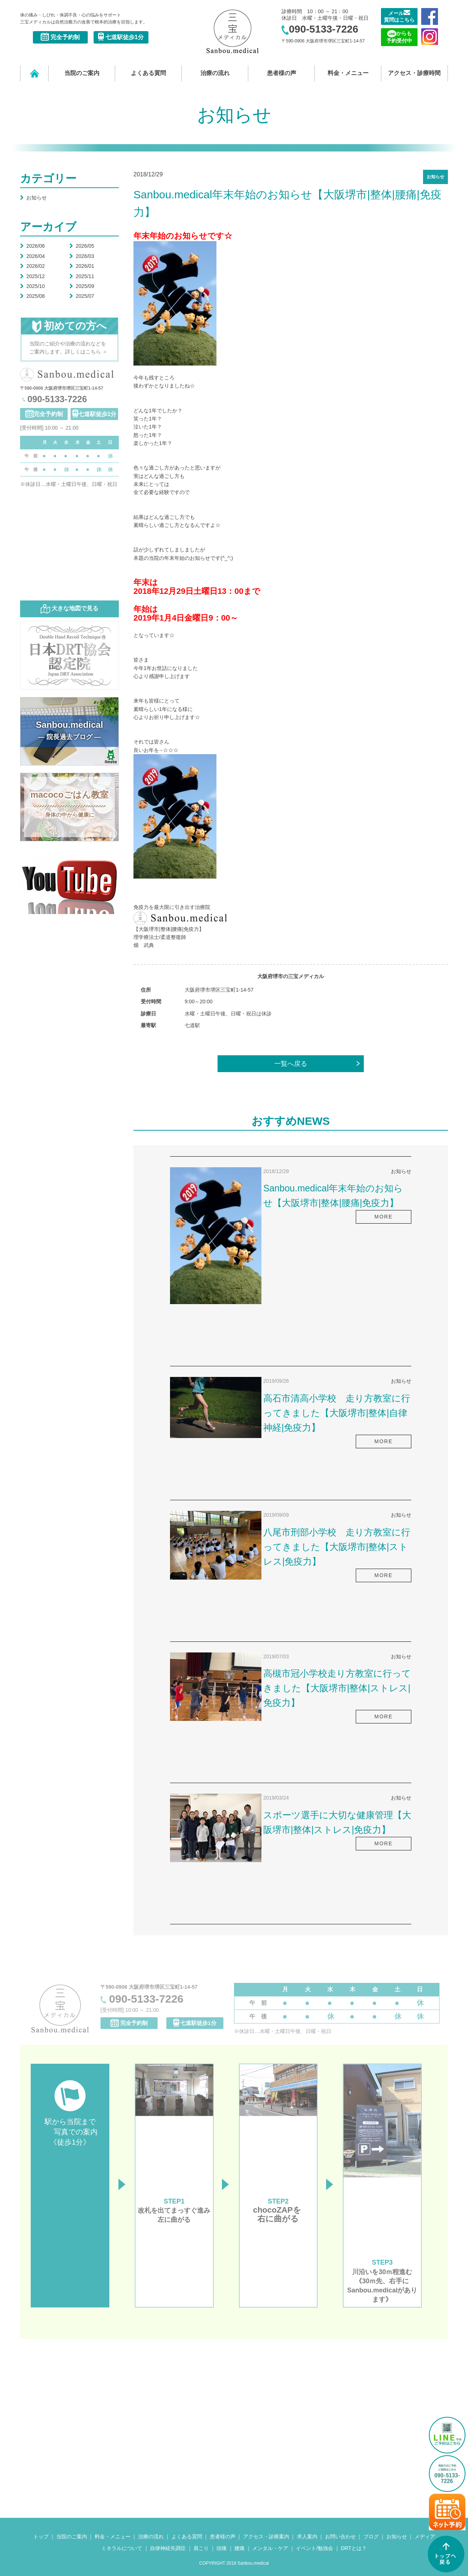  Describe the element at coordinates (81, 256) in the screenshot. I see `2026/03` at that location.